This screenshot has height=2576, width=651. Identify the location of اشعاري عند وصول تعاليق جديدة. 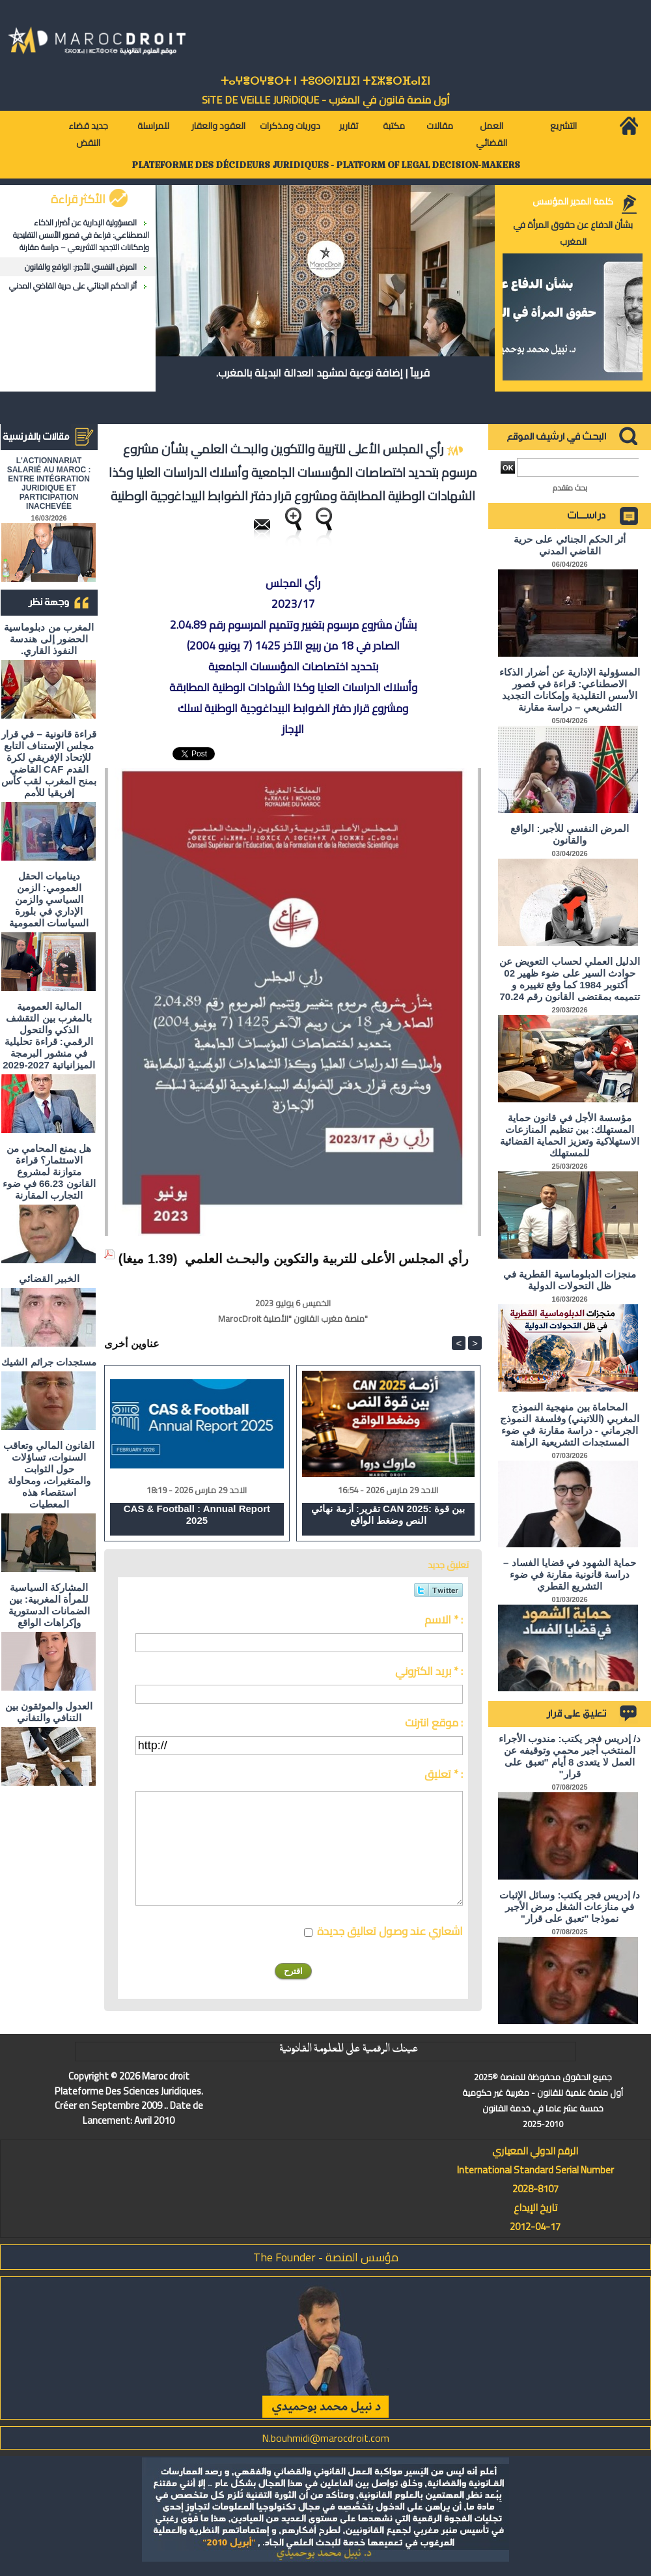
(390, 1931).